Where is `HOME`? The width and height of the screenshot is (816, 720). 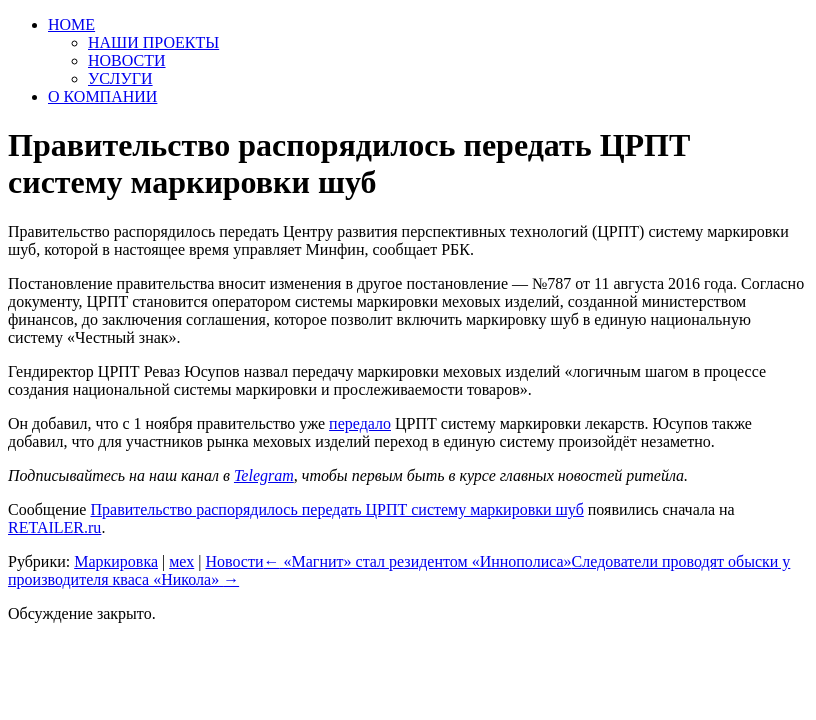 HOME is located at coordinates (71, 24).